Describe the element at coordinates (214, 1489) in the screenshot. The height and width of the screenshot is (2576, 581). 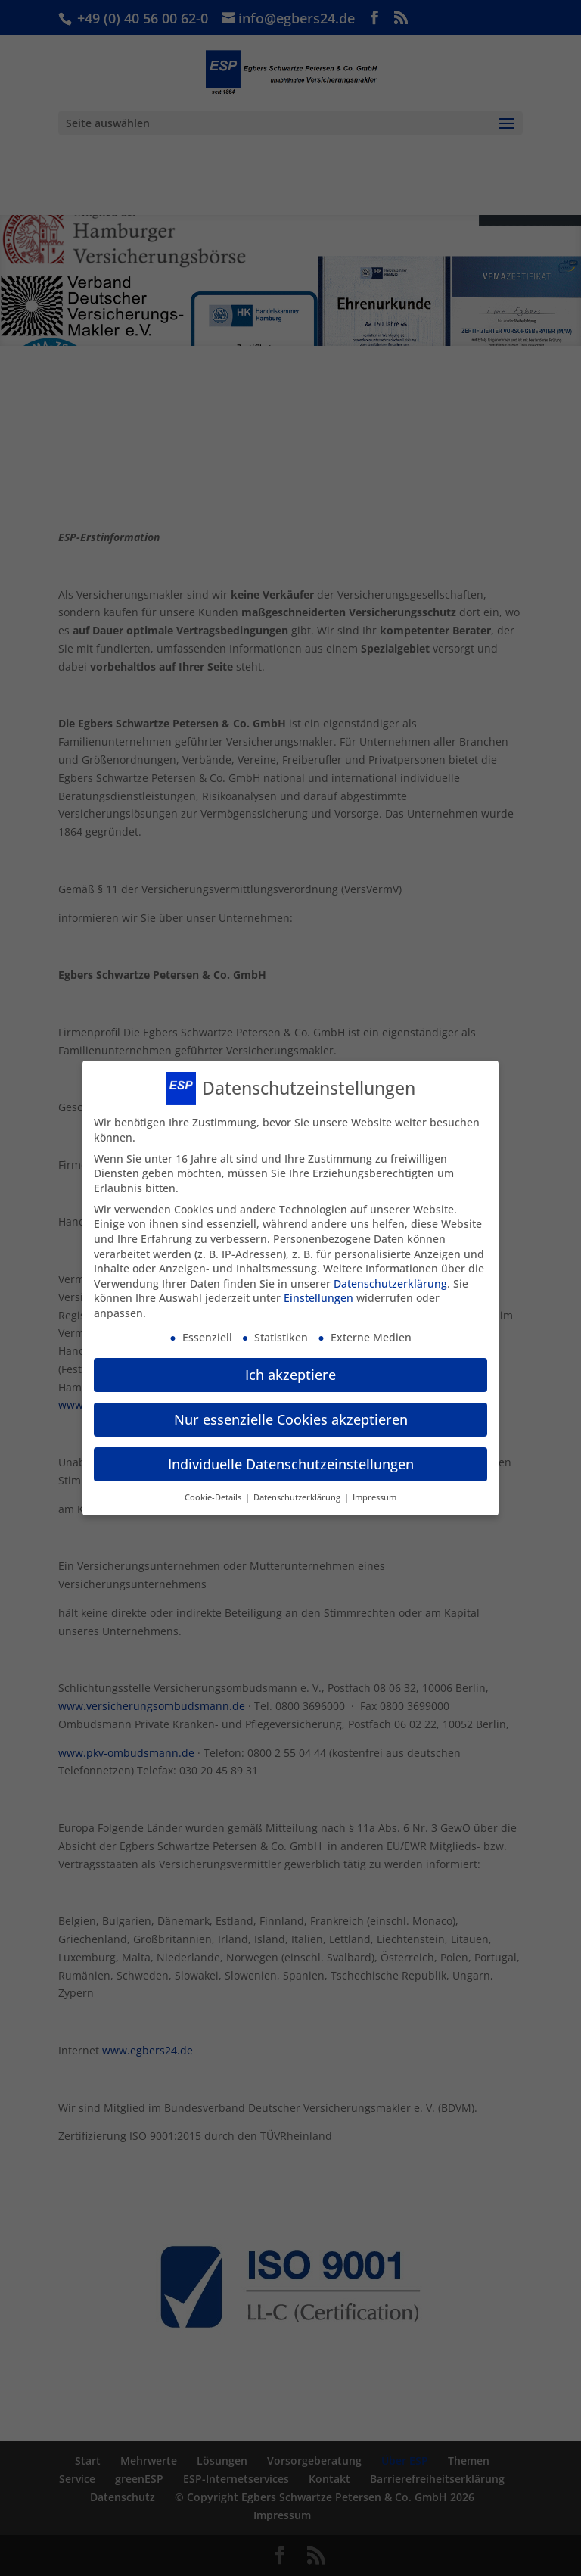
I see `Cookie-Details [button]` at that location.